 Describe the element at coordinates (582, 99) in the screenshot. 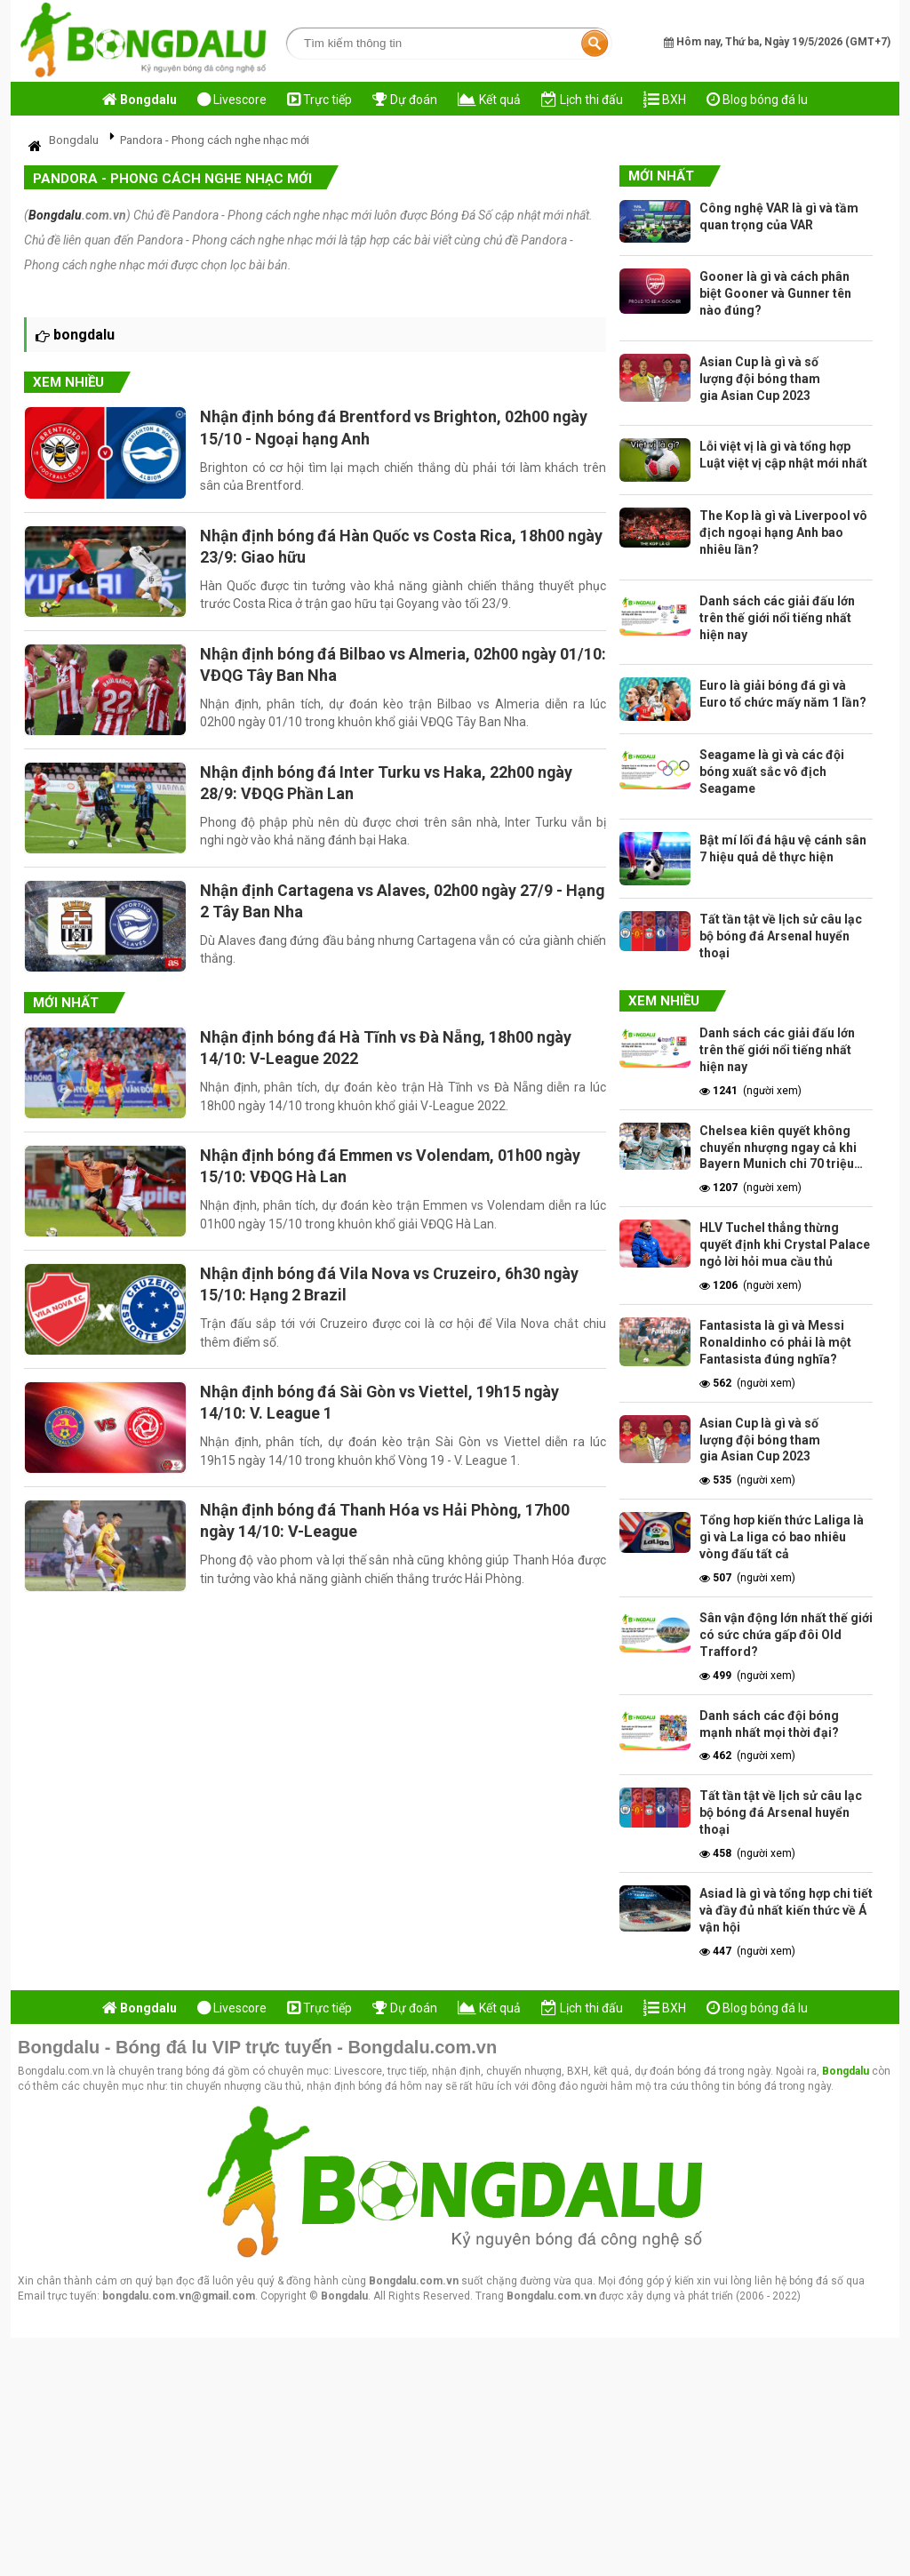

I see `Lịch thi đấu` at that location.